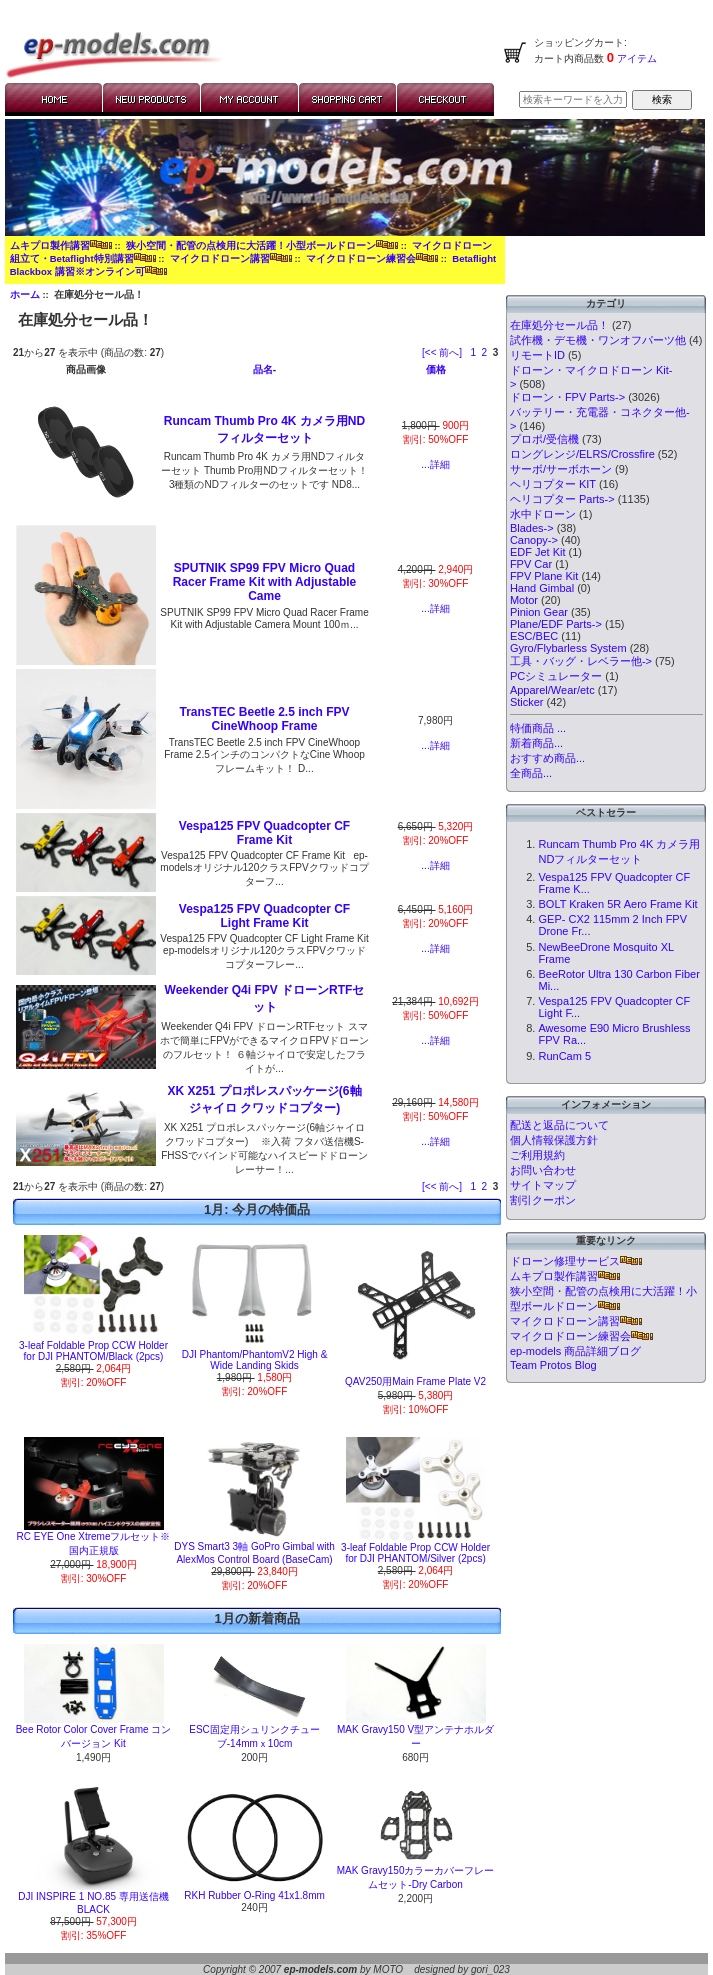  I want to click on 水中ドローン, so click(543, 514).